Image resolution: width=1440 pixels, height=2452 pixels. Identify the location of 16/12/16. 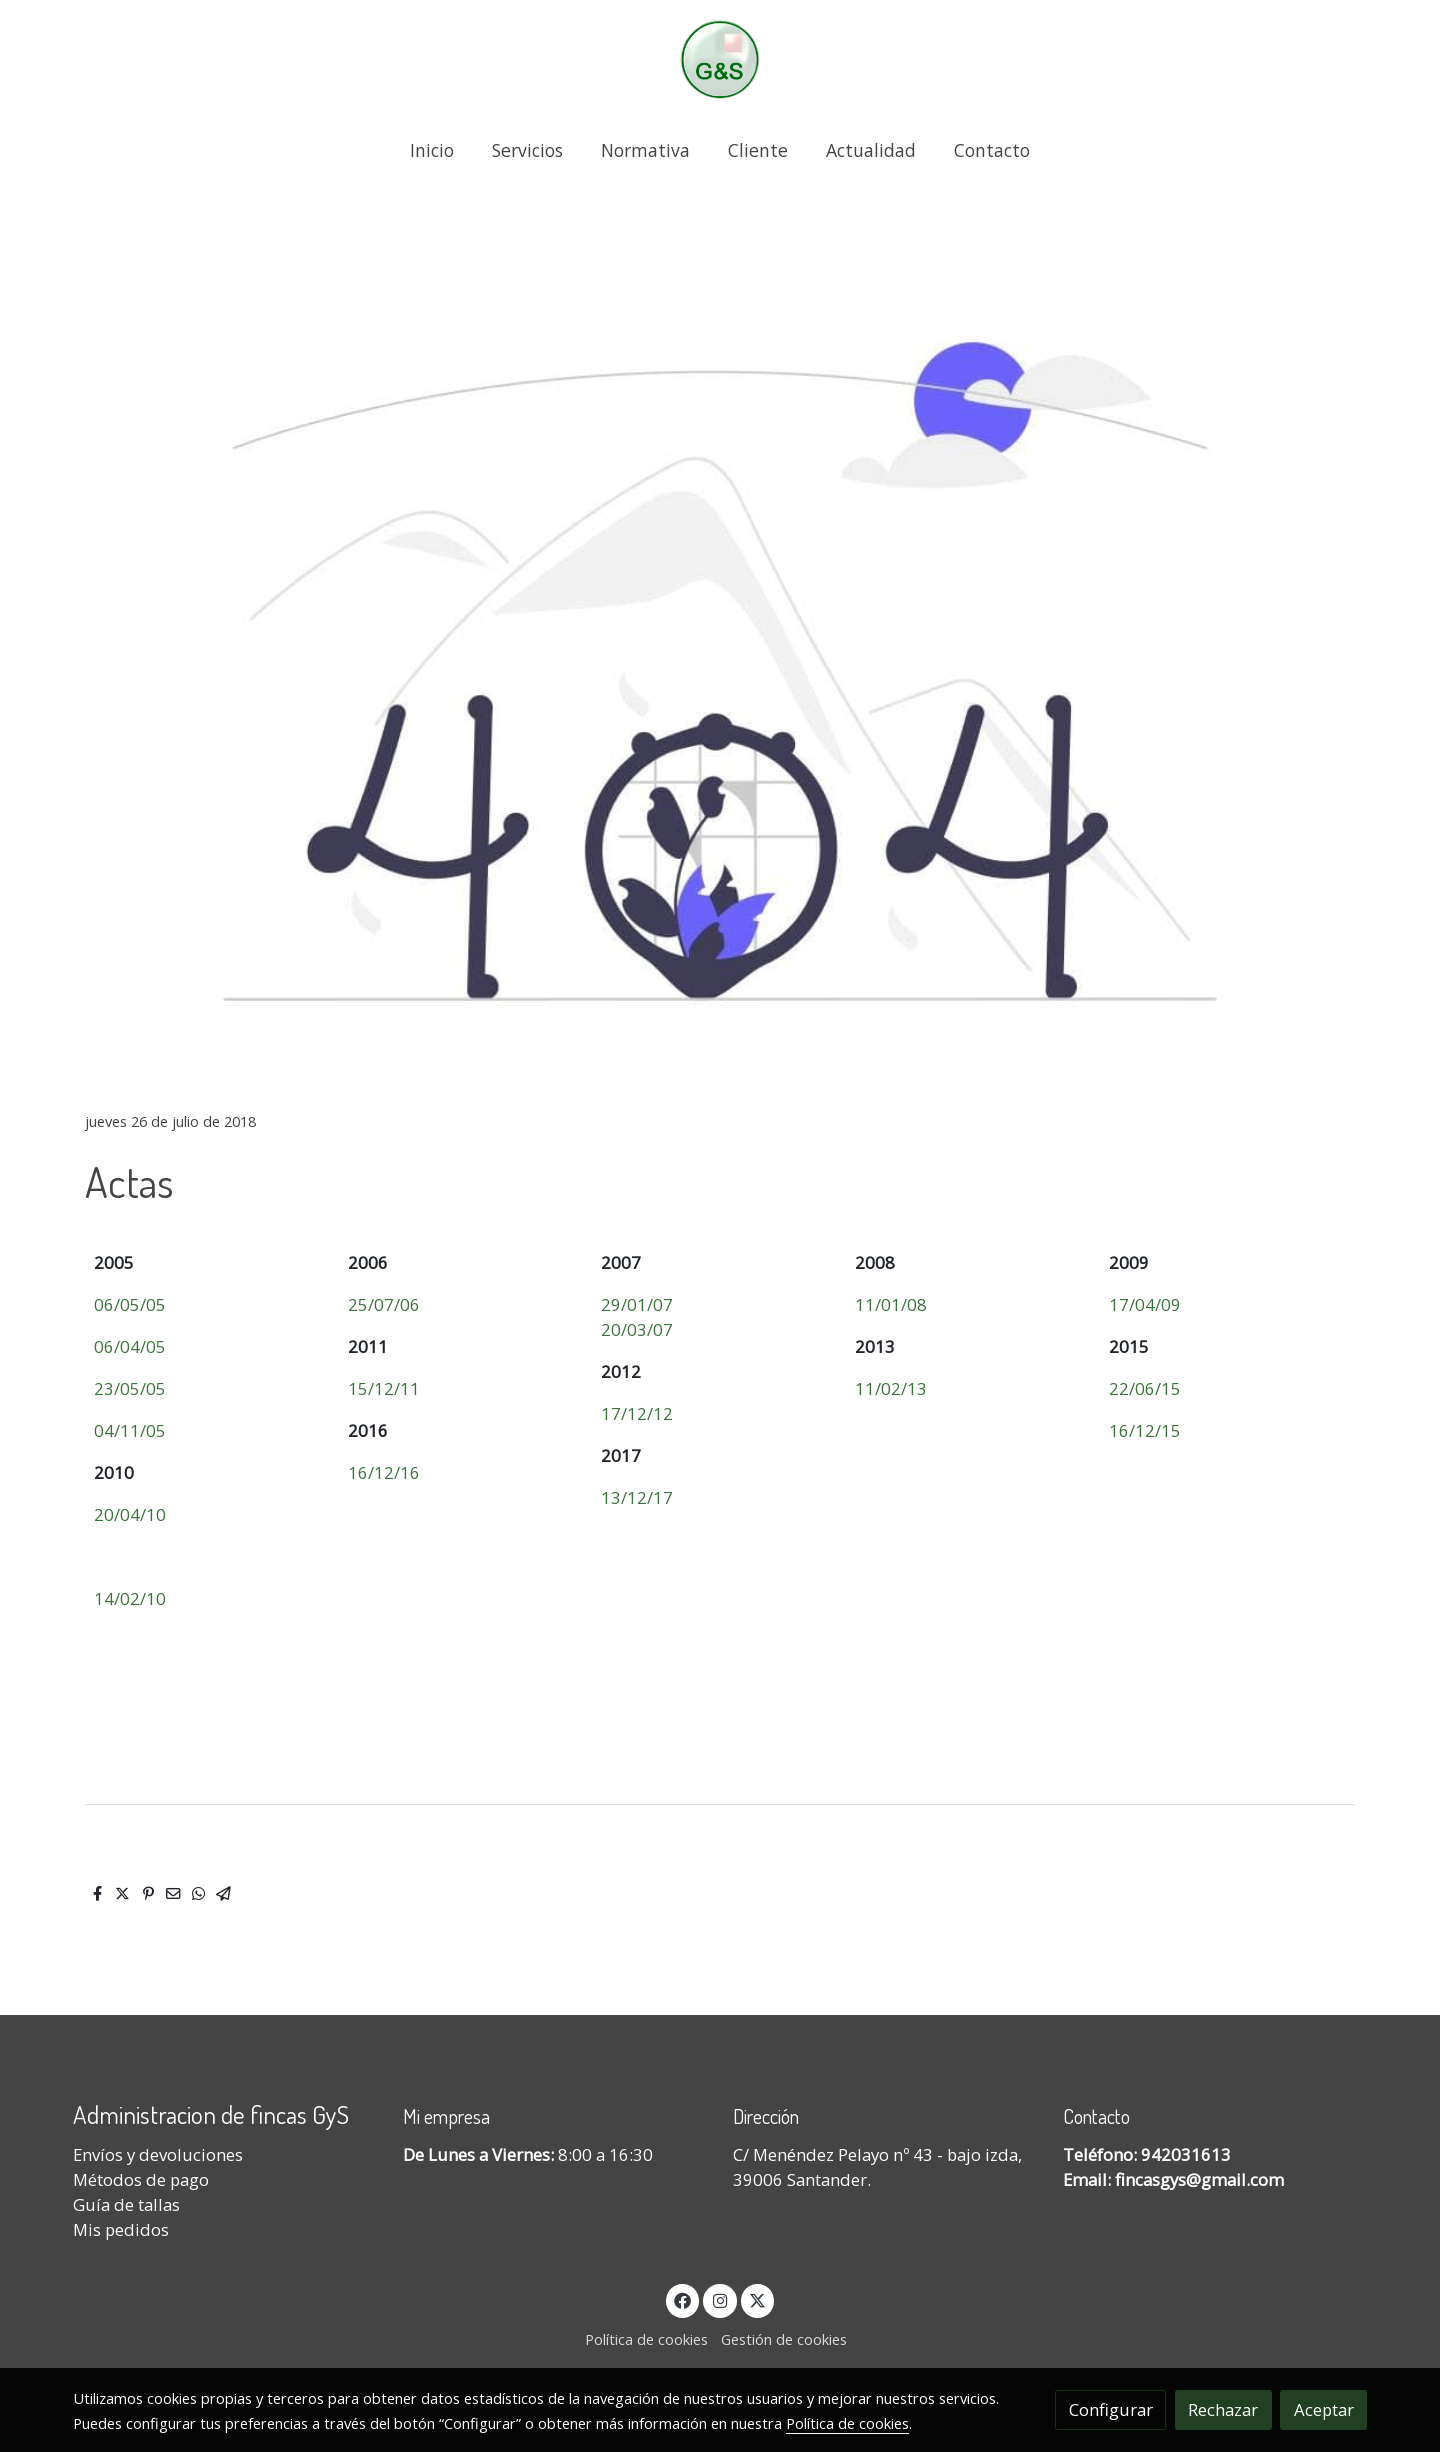
(384, 1472).